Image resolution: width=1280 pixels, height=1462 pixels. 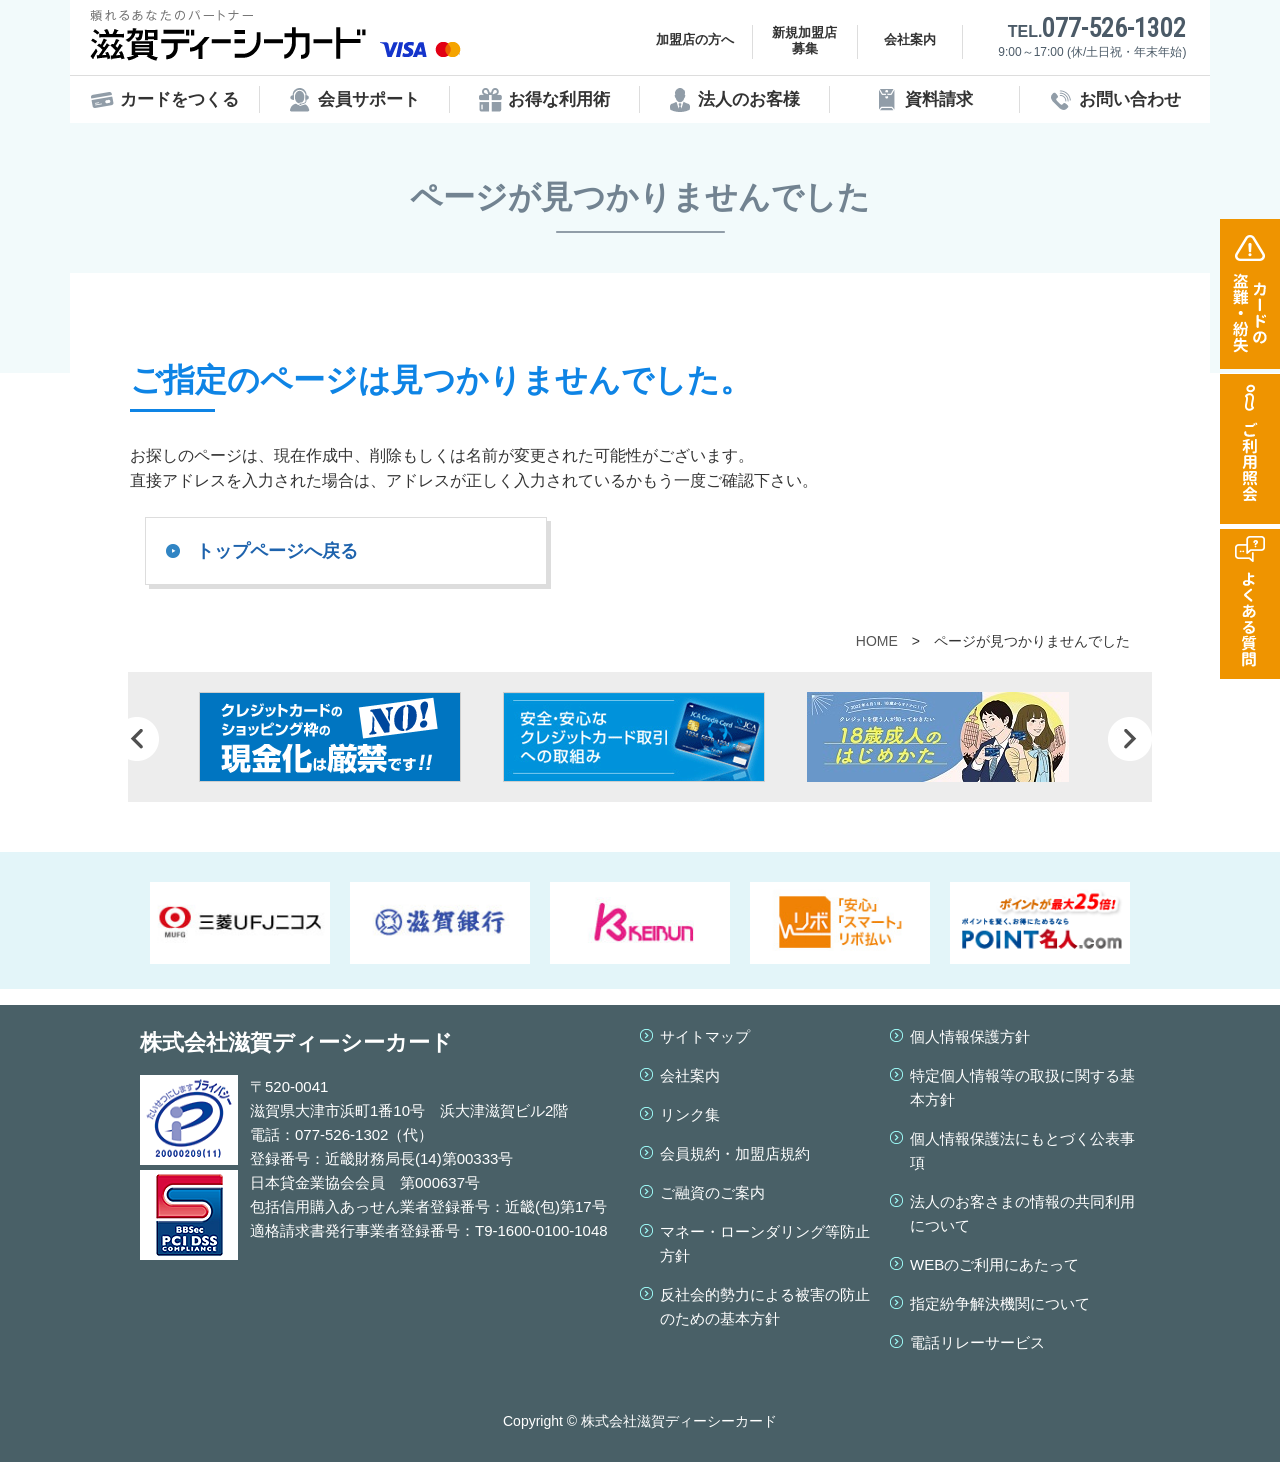 What do you see at coordinates (695, 39) in the screenshot?
I see `加盟店の方へ` at bounding box center [695, 39].